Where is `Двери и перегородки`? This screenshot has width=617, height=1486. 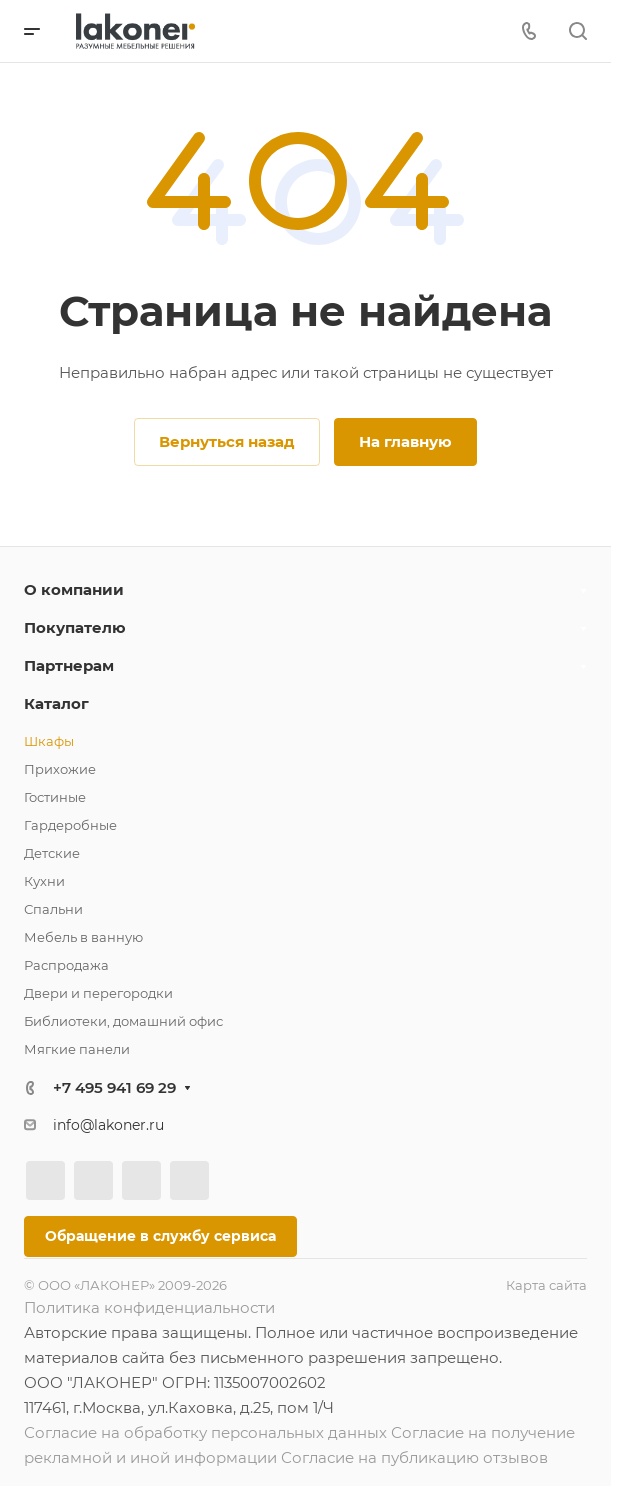
Двери и перегородки is located at coordinates (98, 993).